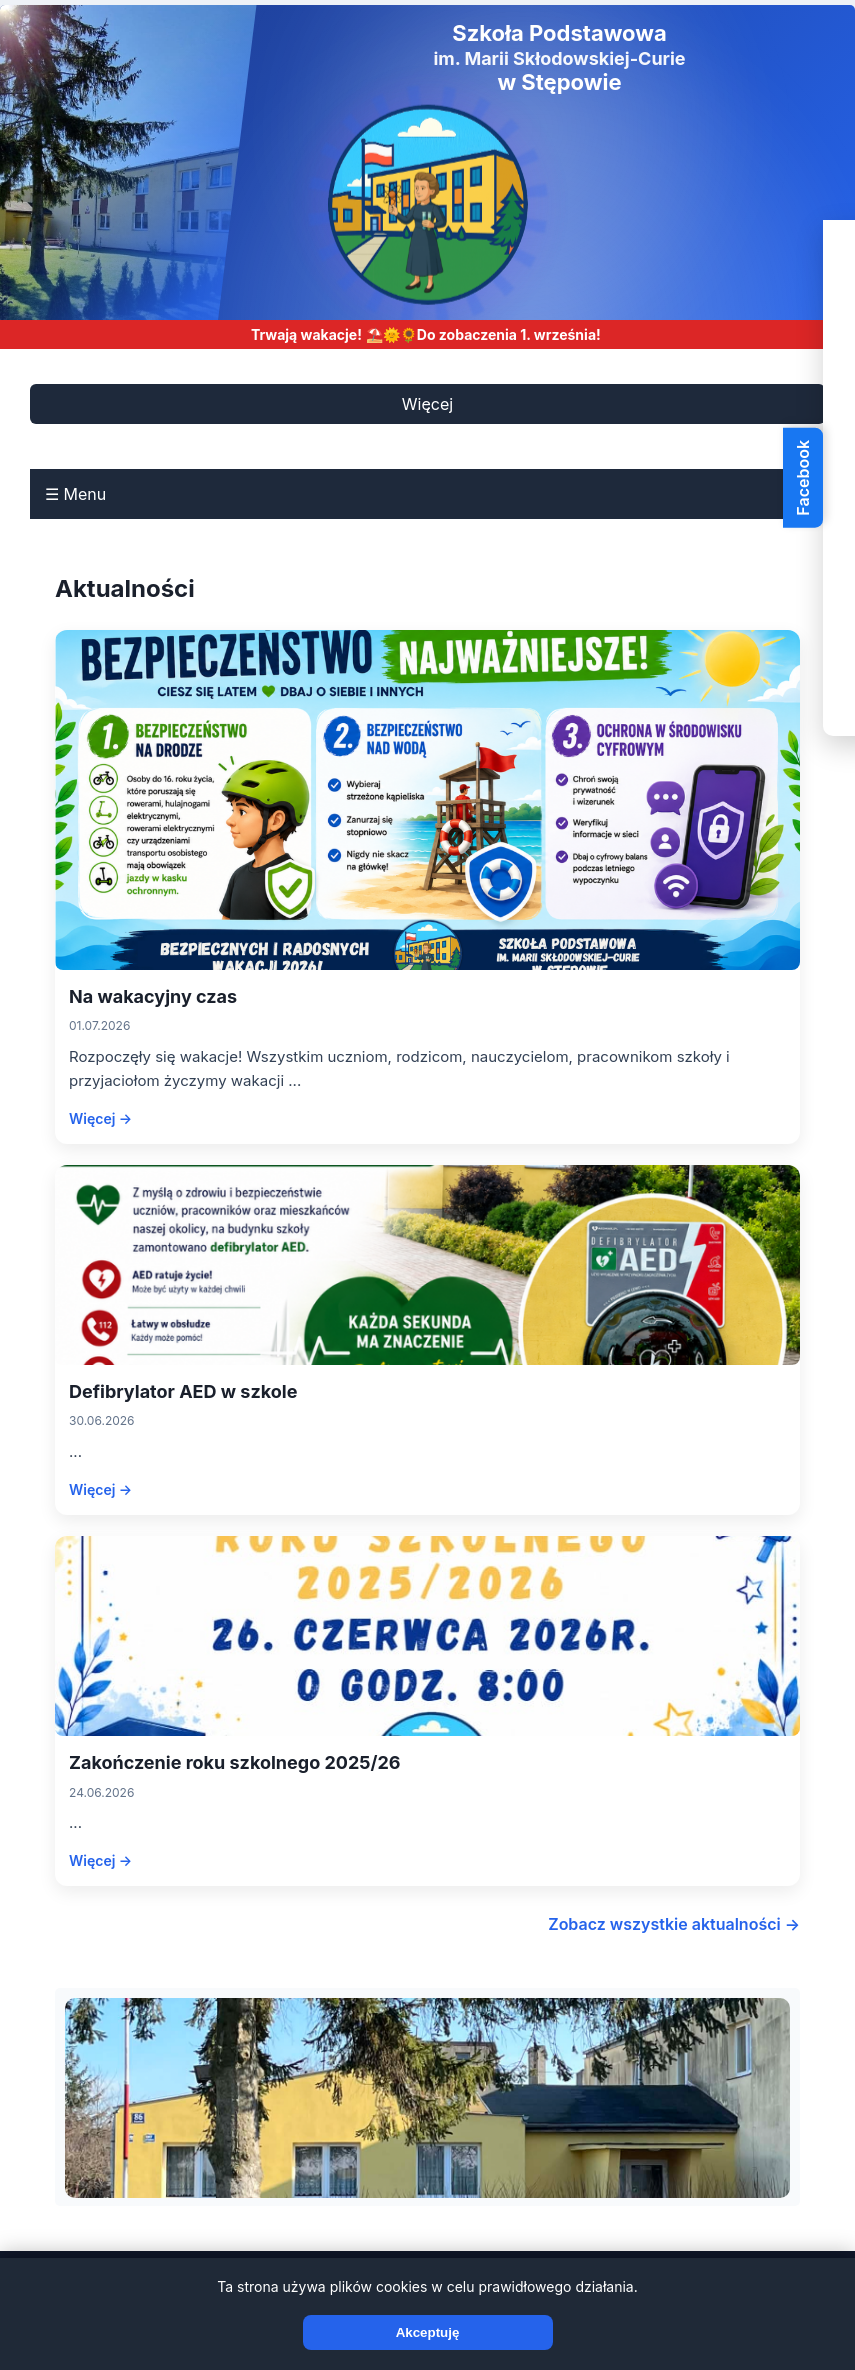  What do you see at coordinates (100, 1118) in the screenshot?
I see `Więcej →` at bounding box center [100, 1118].